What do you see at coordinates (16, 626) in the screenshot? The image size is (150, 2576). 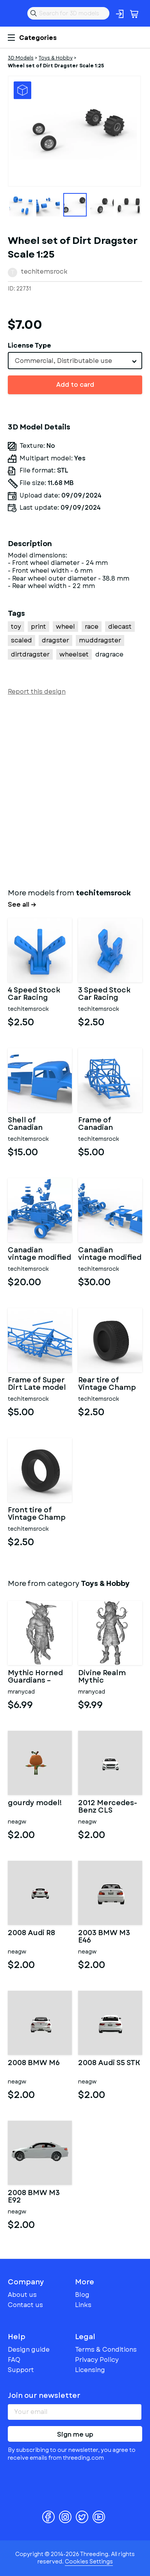 I see `toy` at bounding box center [16, 626].